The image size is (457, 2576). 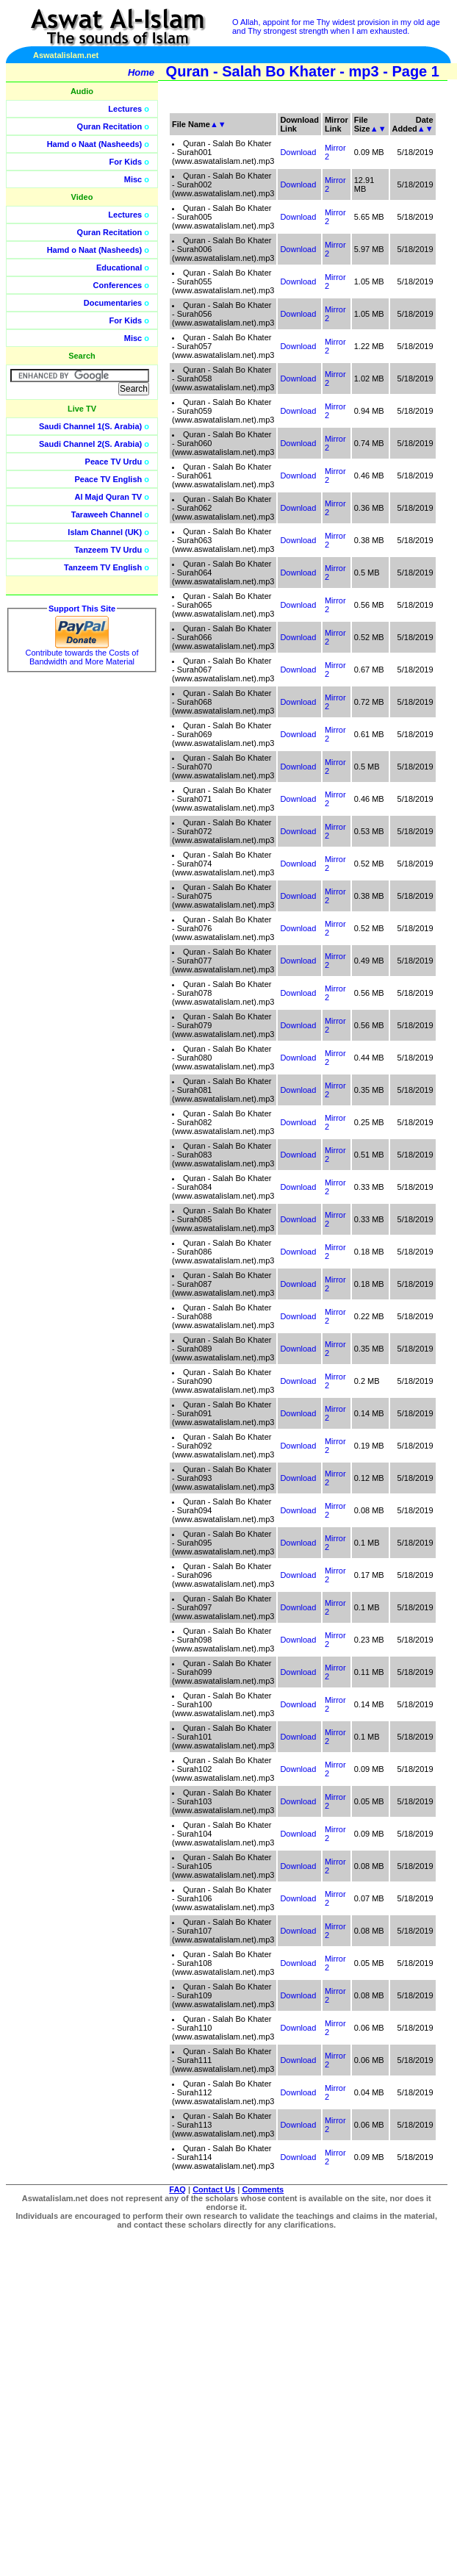 I want to click on For Kids, so click(x=126, y=161).